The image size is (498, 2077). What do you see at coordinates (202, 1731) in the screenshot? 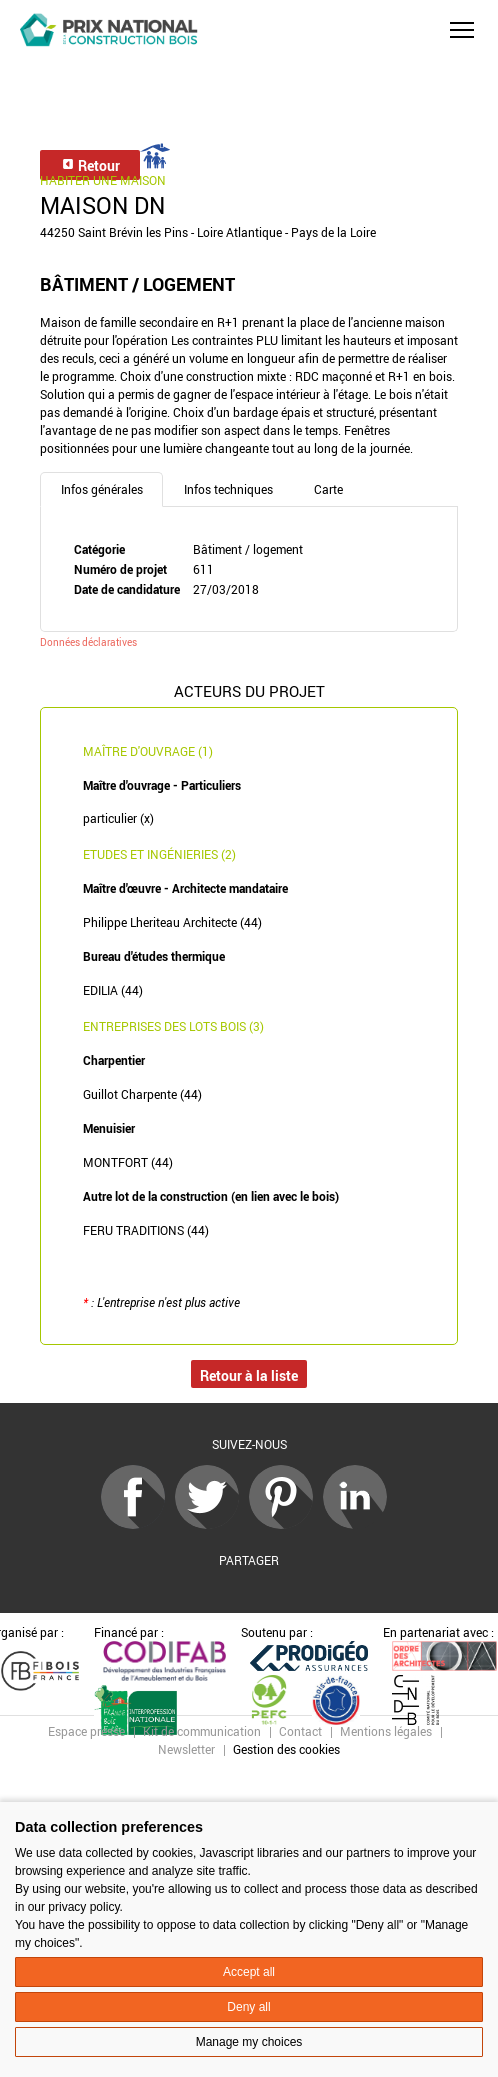
I see `Kit de communication` at bounding box center [202, 1731].